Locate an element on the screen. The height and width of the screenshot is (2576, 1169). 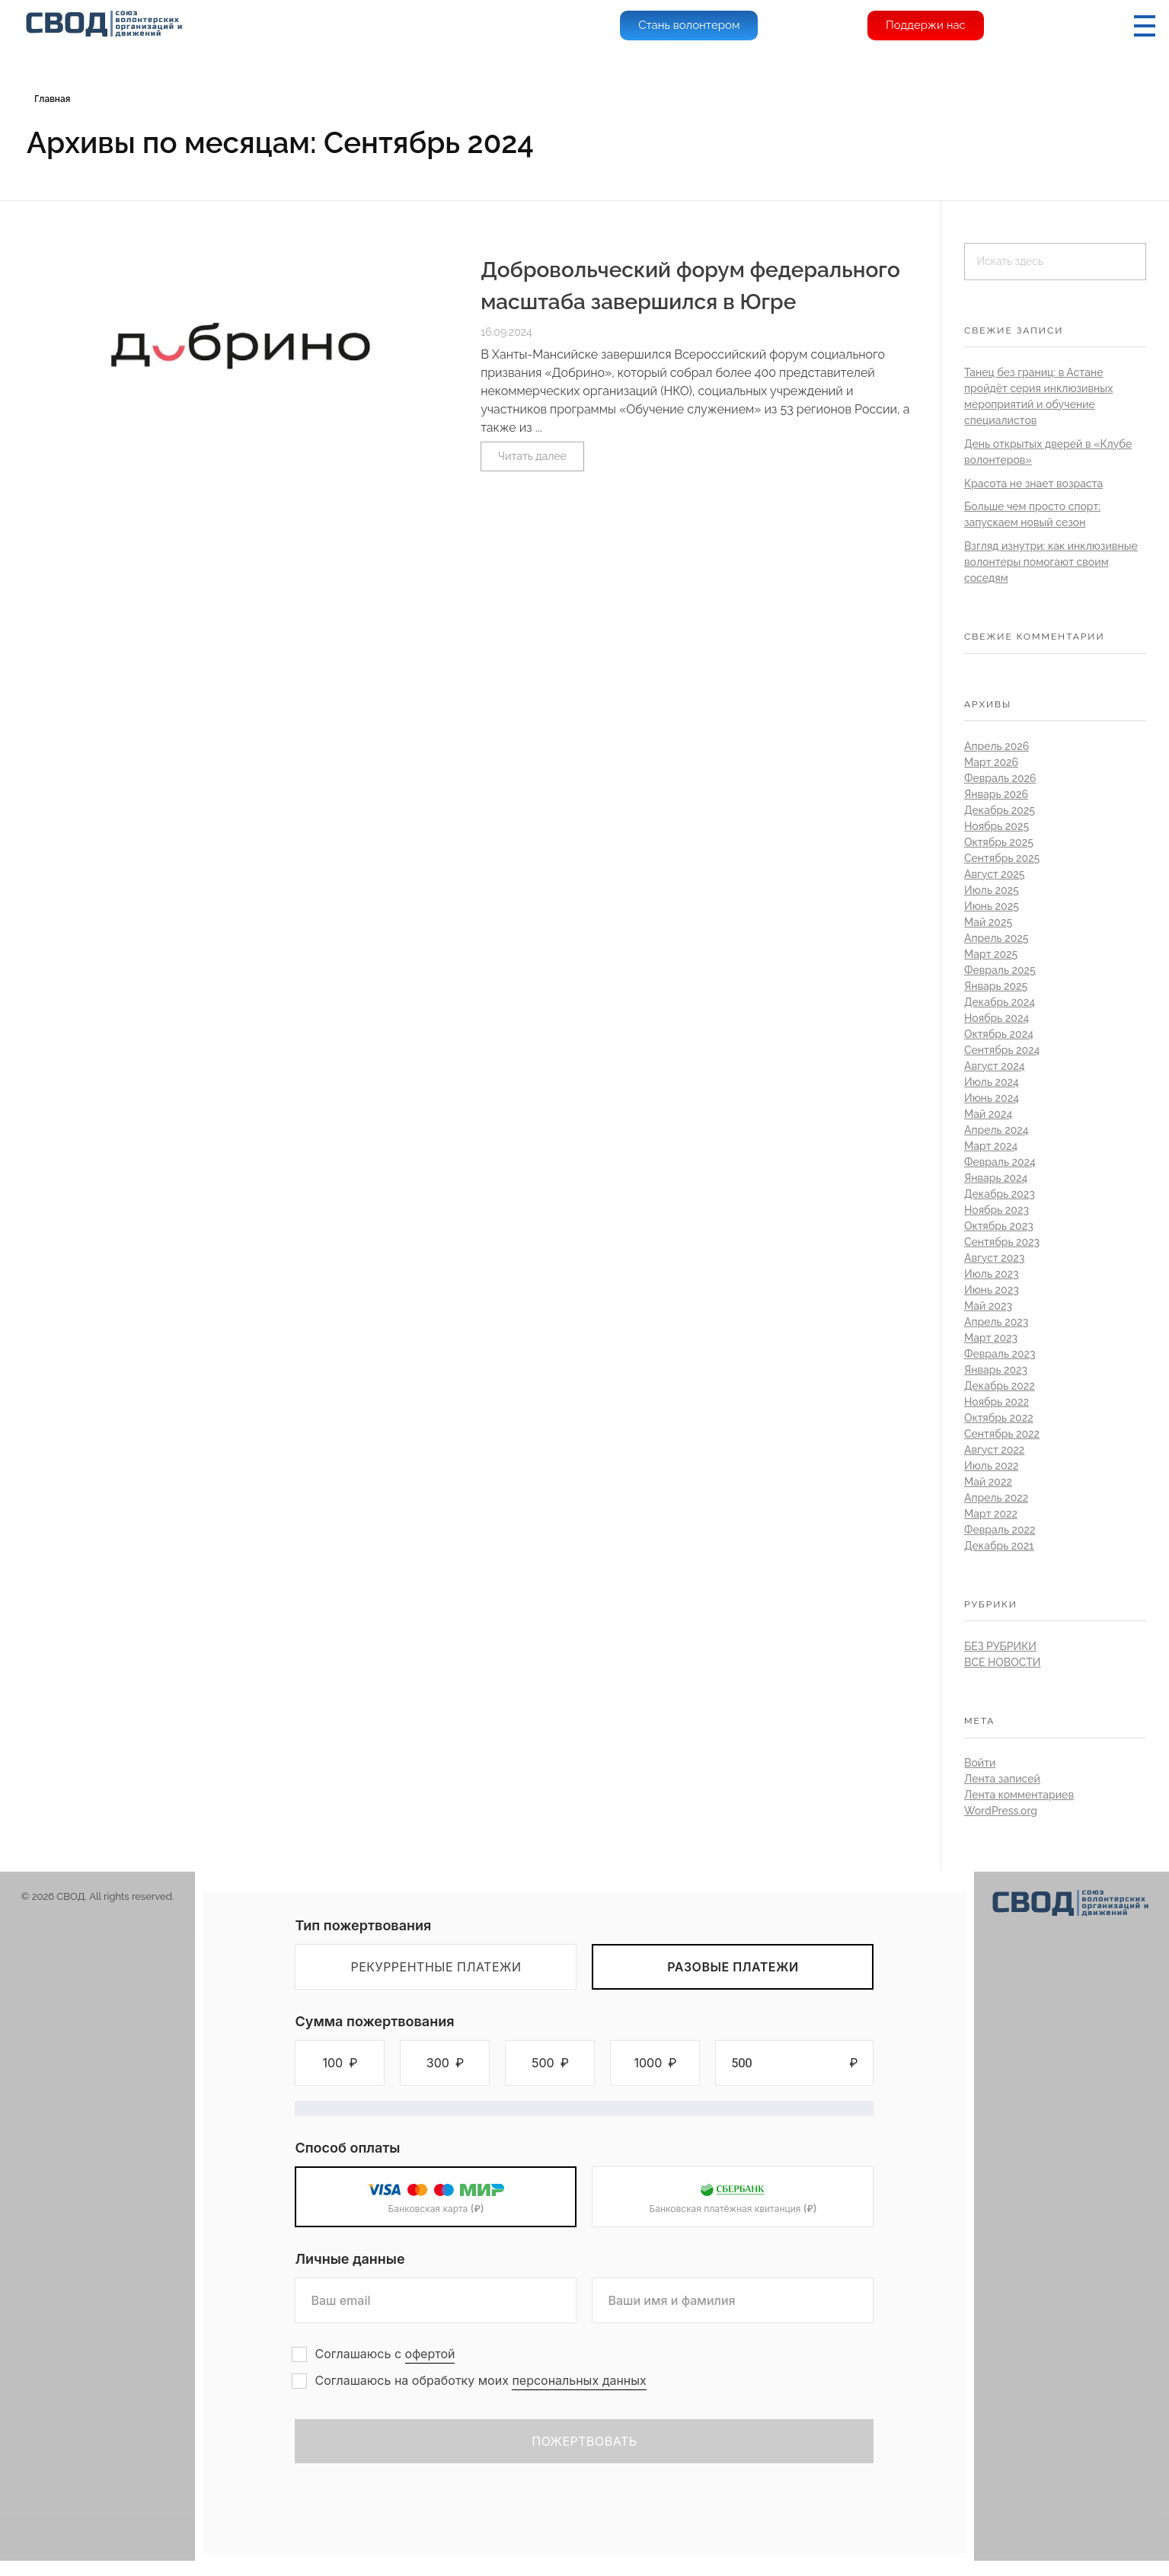
Сентябрь 2023 is located at coordinates (1002, 1242).